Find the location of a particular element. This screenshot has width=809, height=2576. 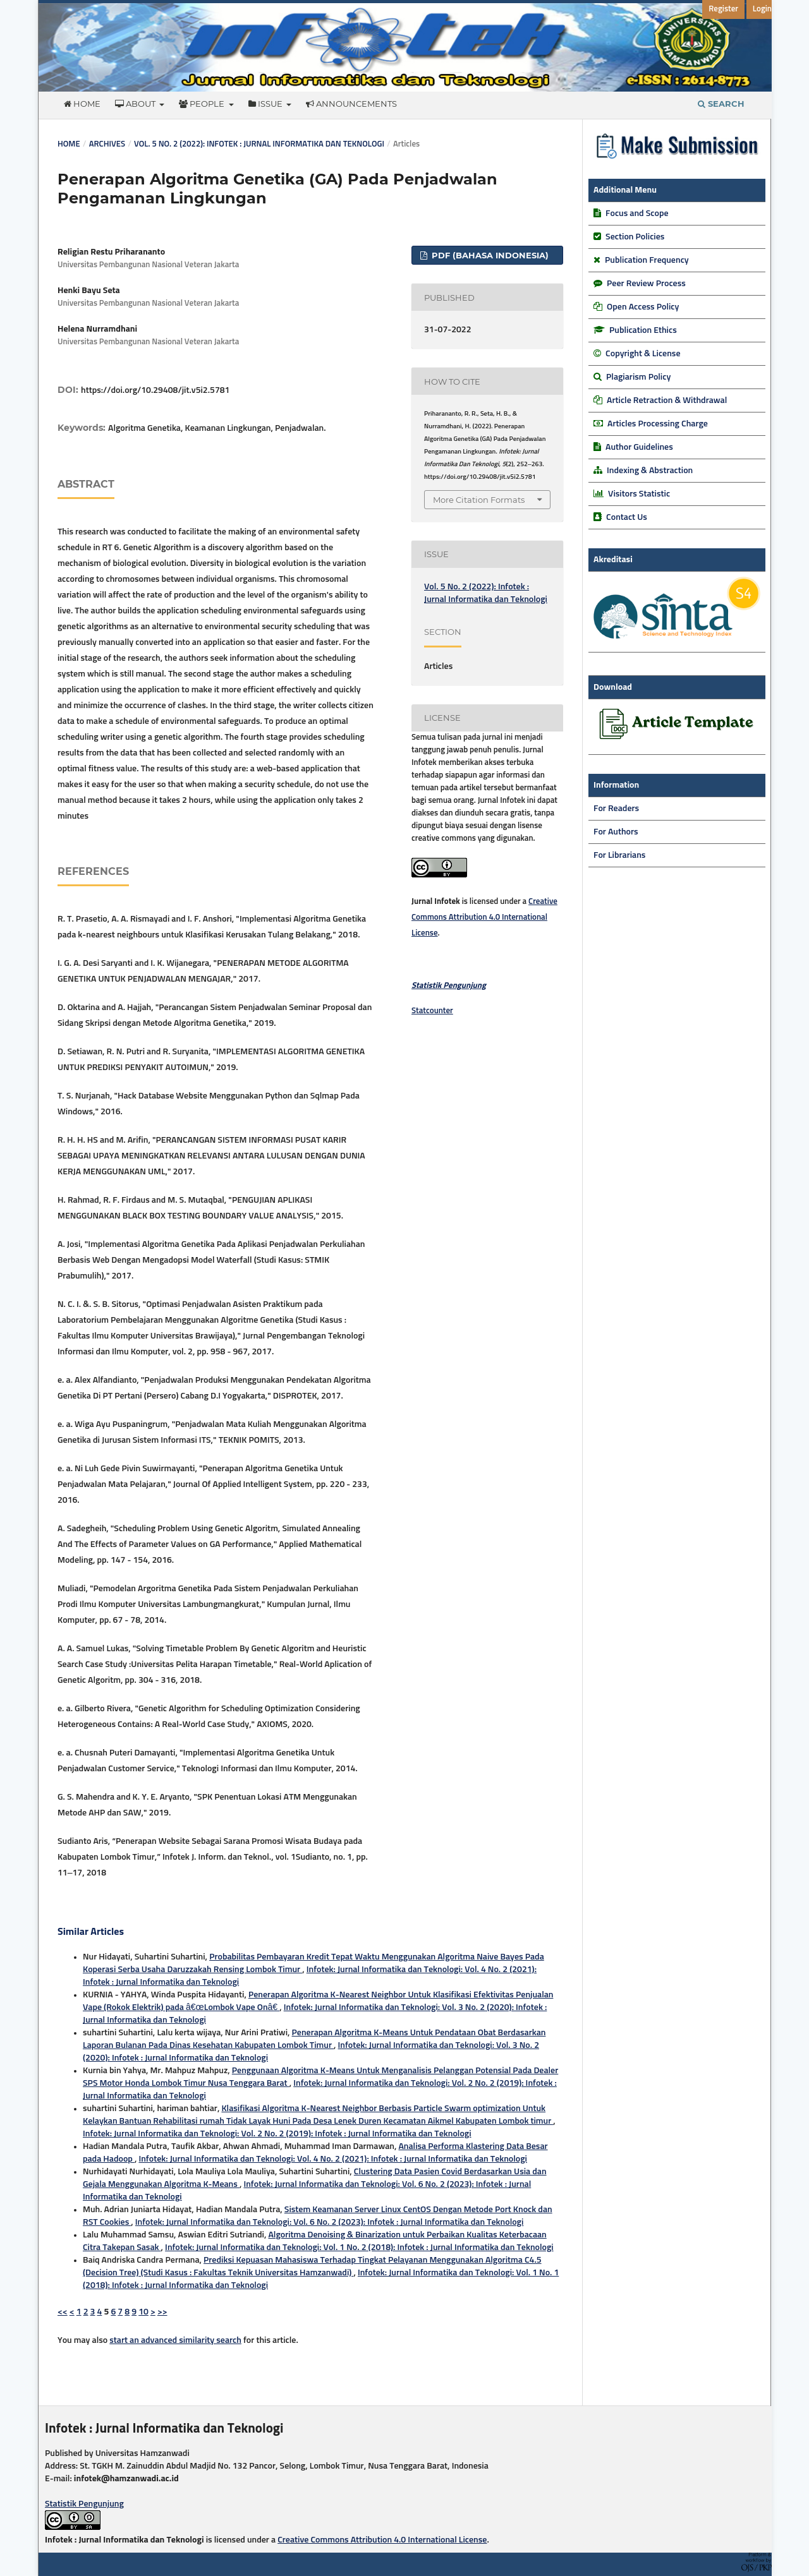

Announcements is located at coordinates (351, 104).